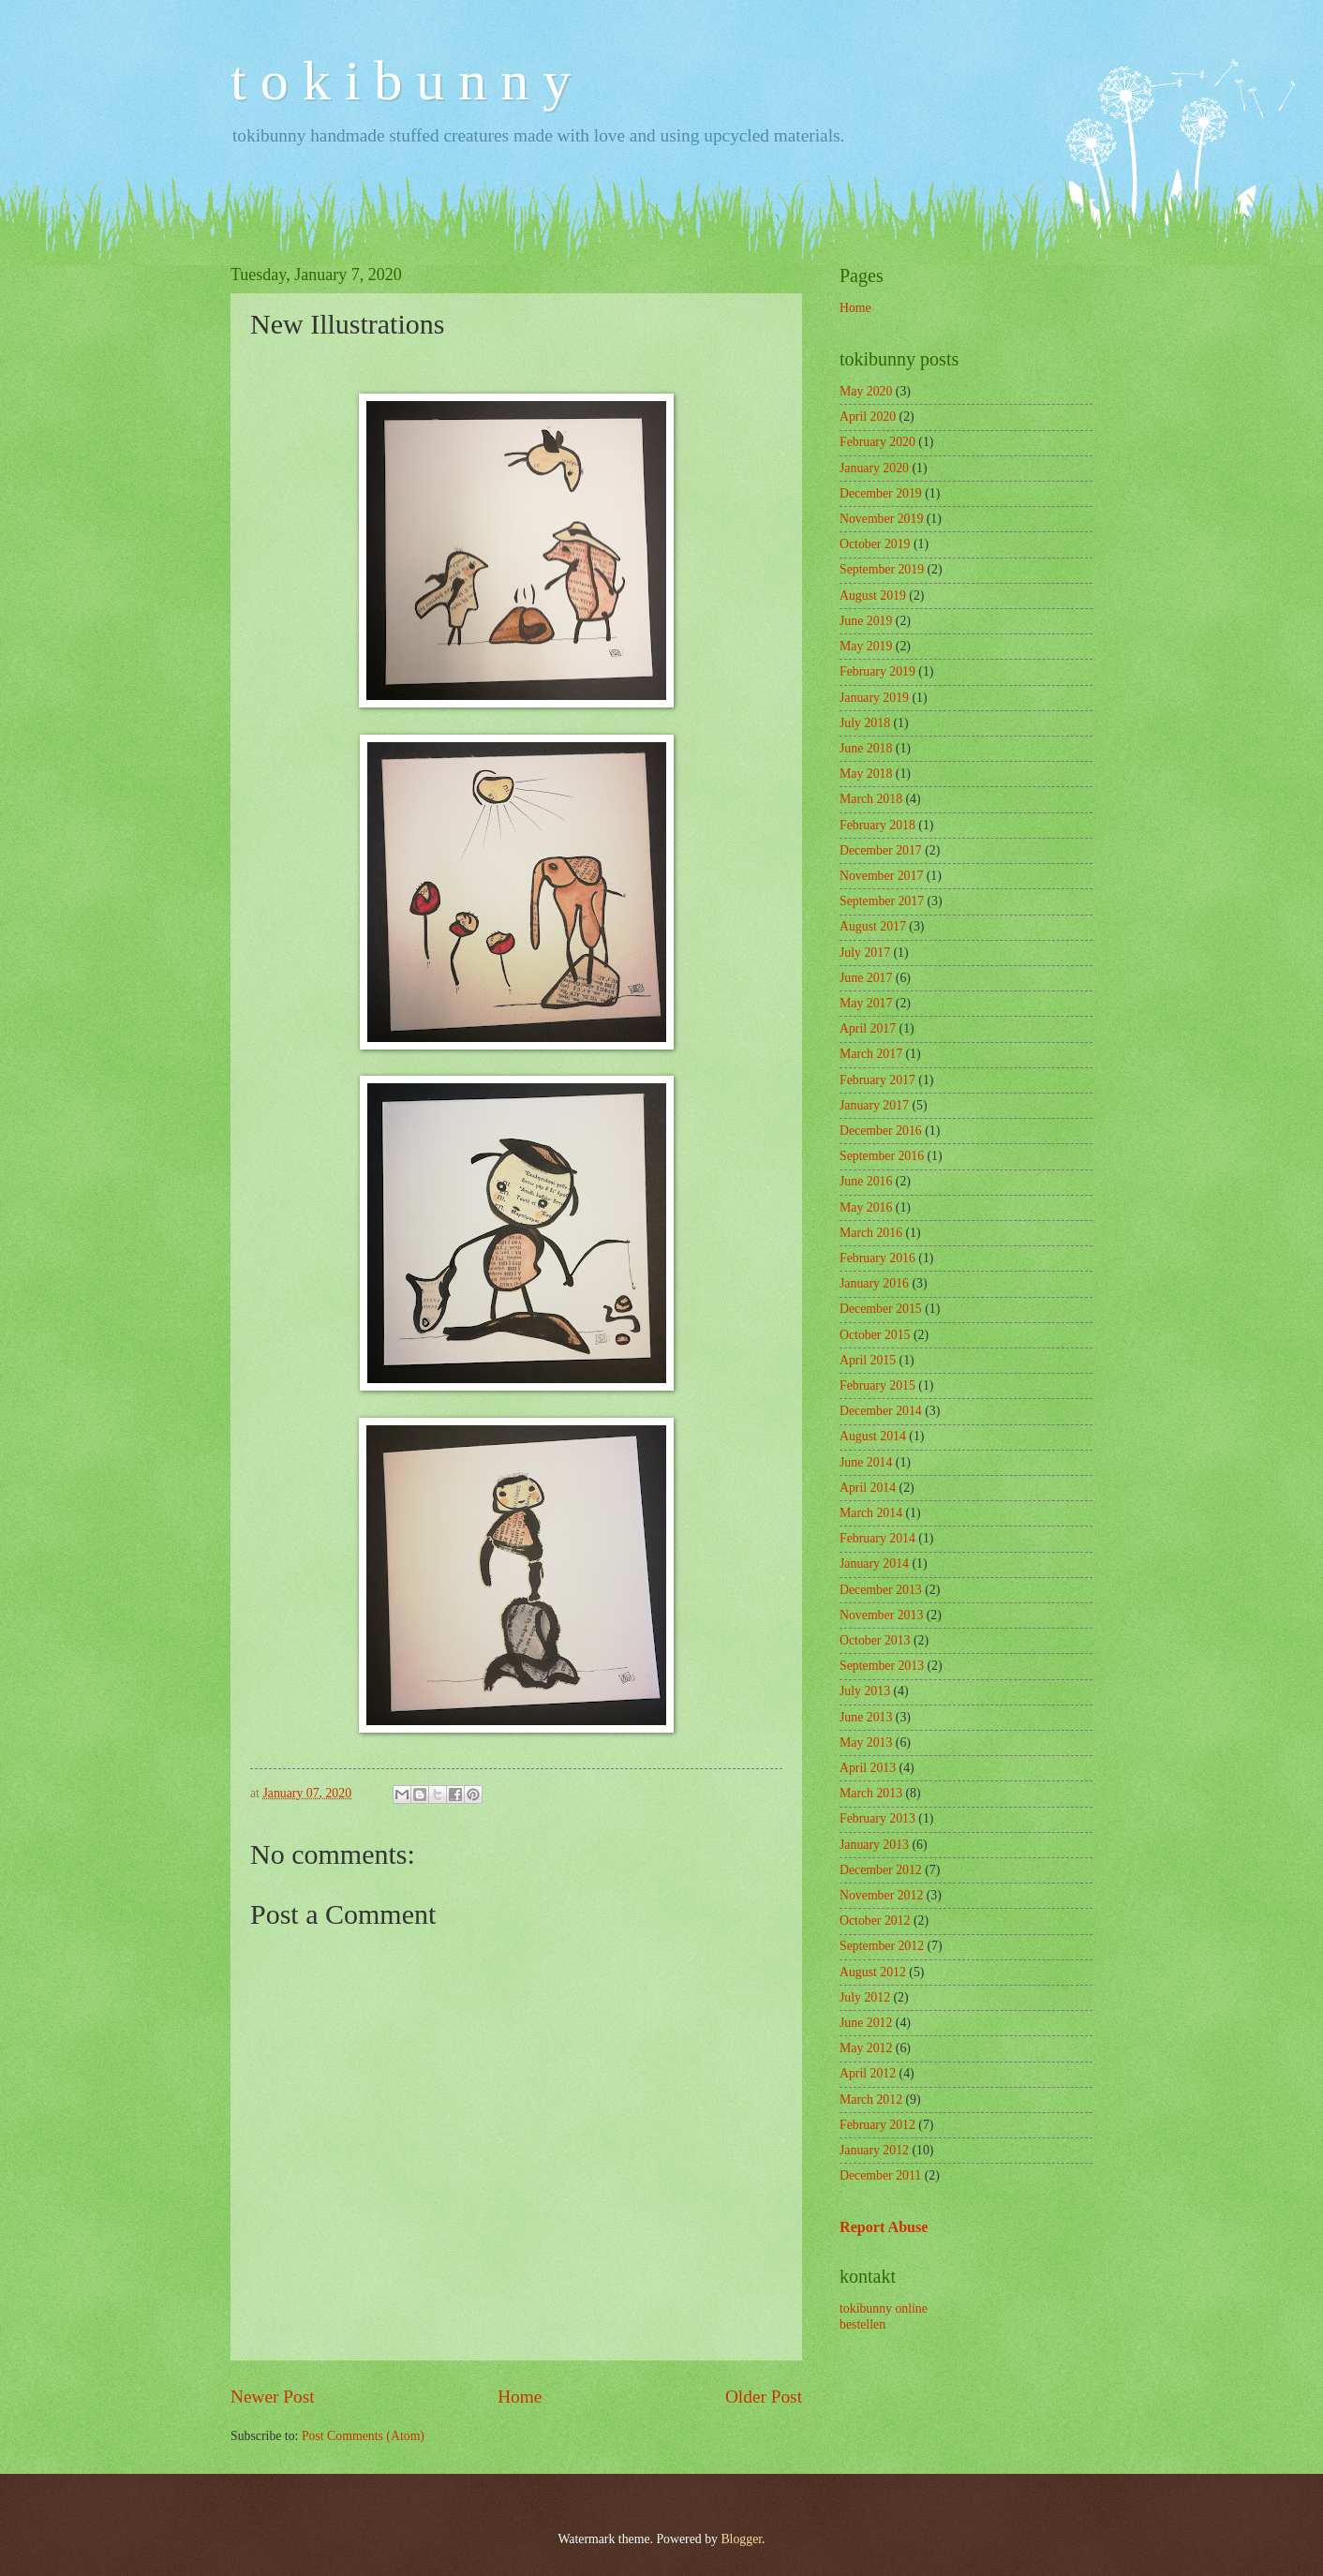 This screenshot has width=1323, height=2576. Describe the element at coordinates (874, 698) in the screenshot. I see `January 2019` at that location.